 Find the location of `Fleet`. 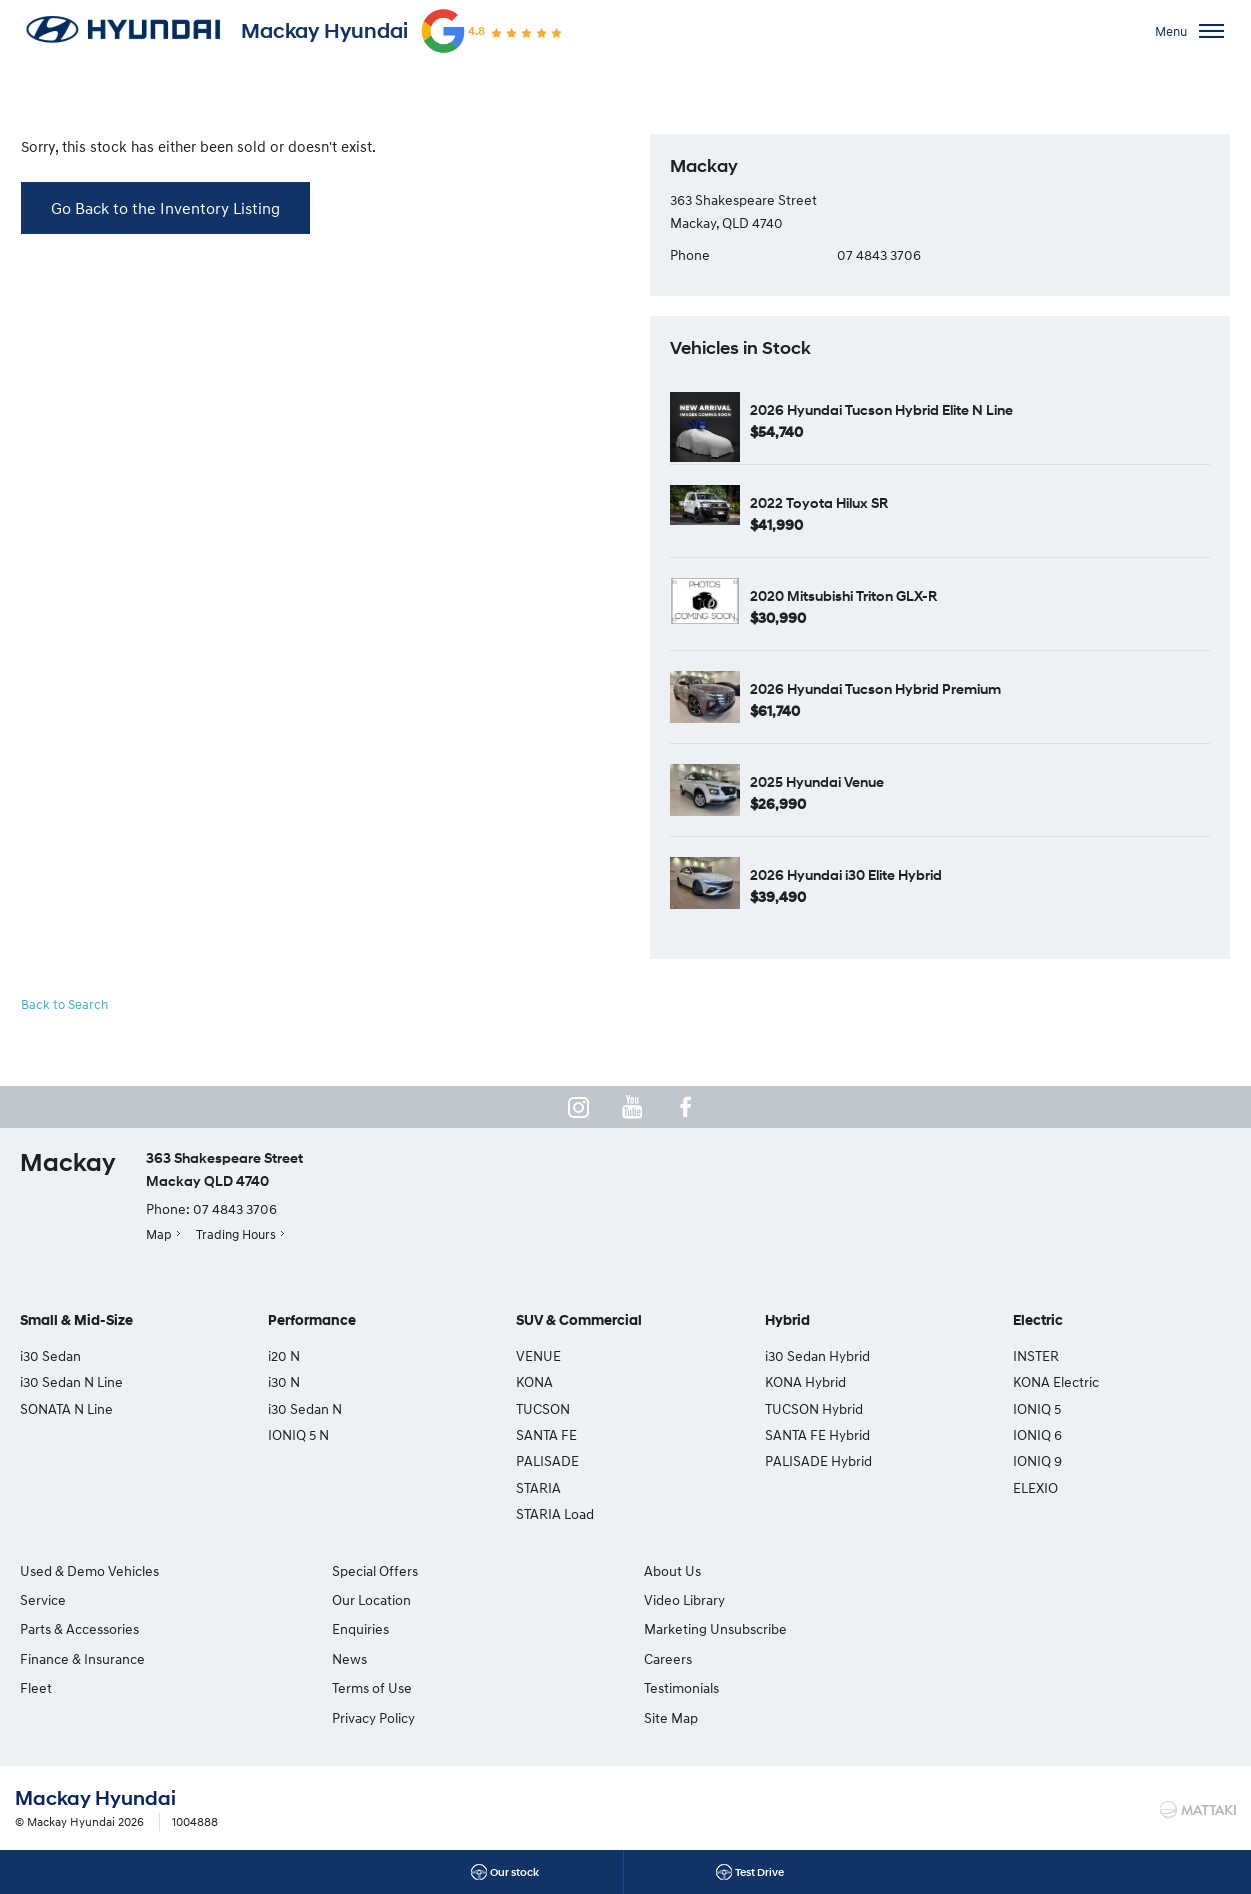

Fleet is located at coordinates (36, 1687).